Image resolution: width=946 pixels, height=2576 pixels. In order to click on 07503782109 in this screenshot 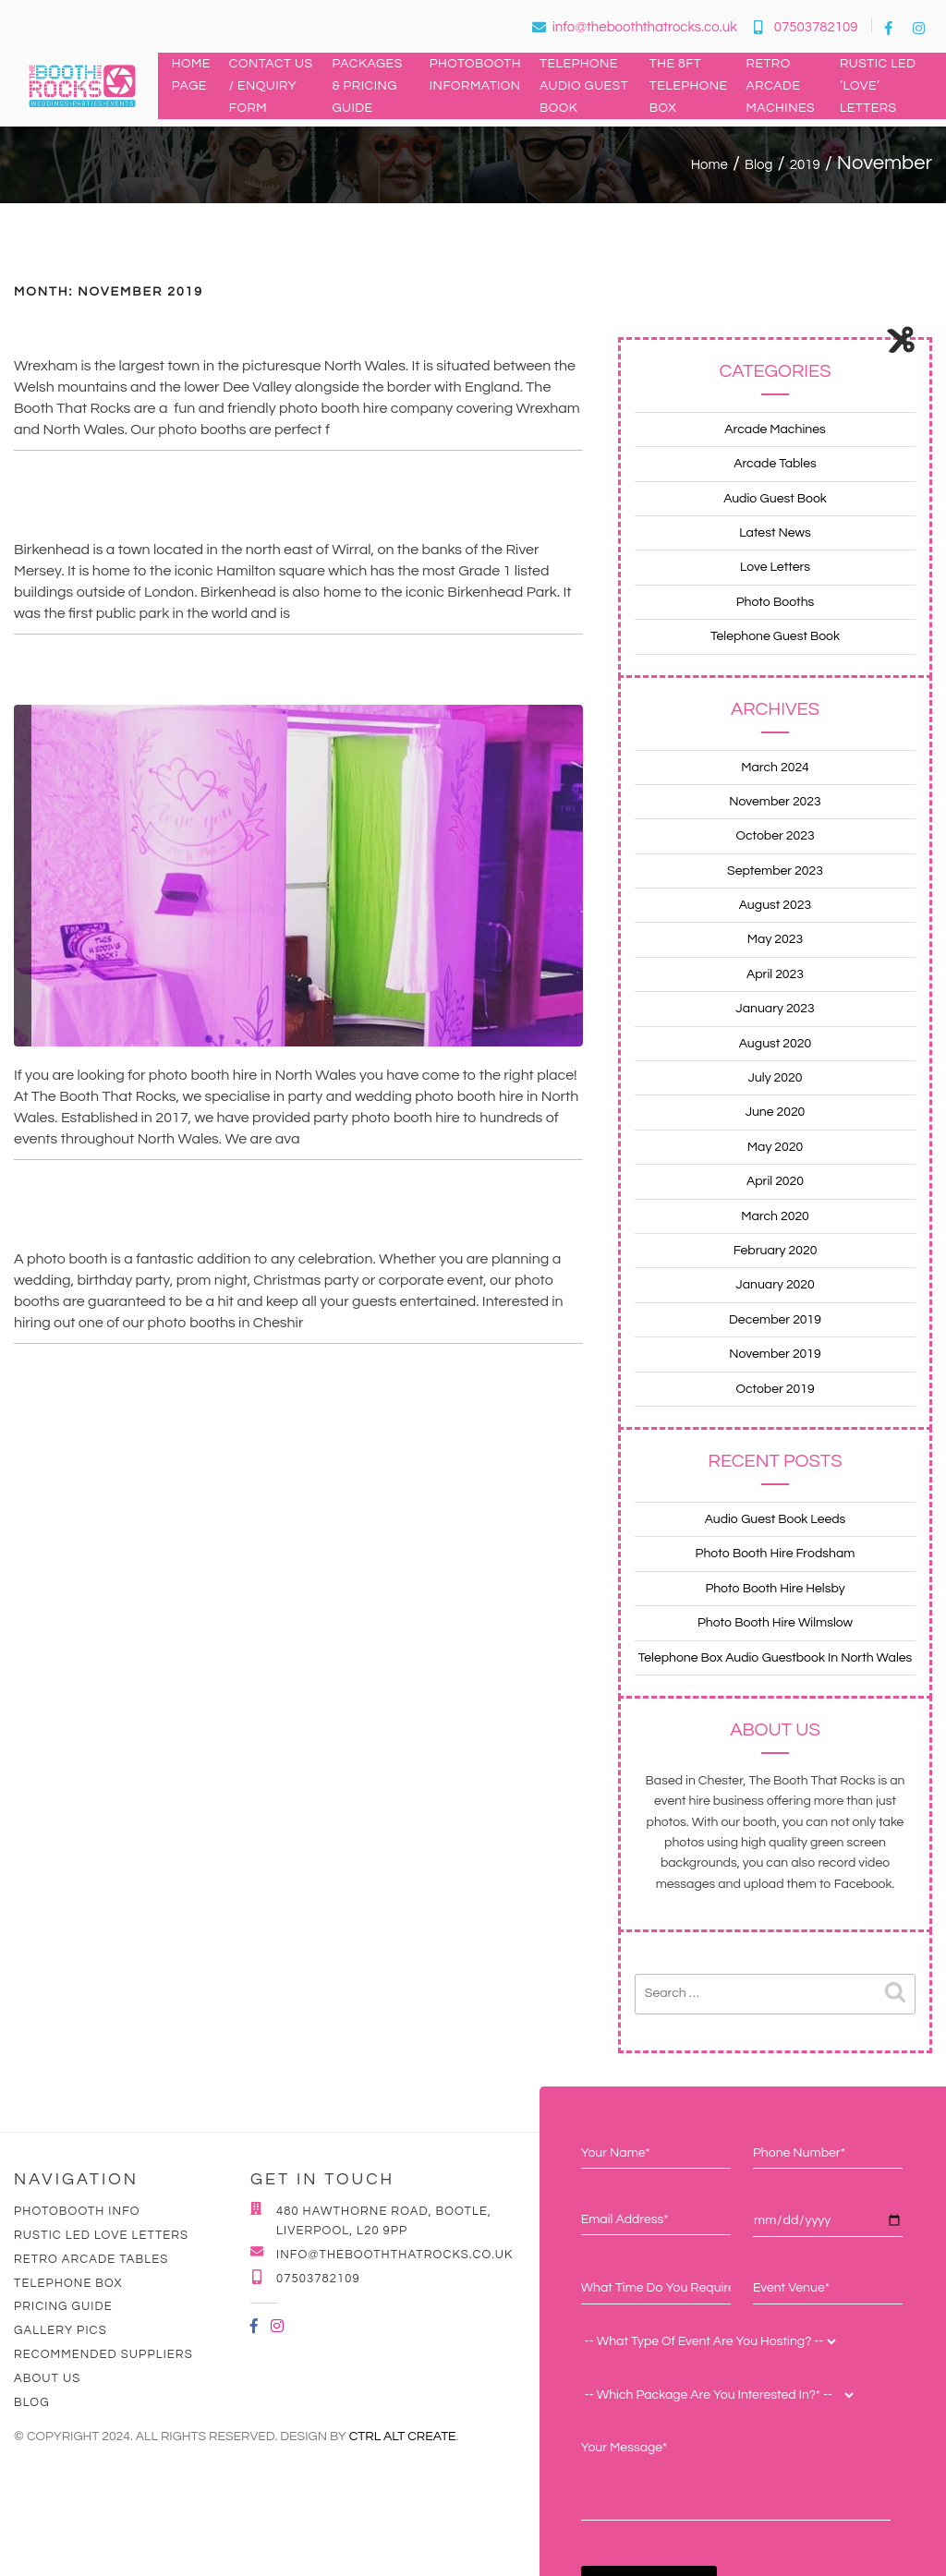, I will do `click(806, 27)`.